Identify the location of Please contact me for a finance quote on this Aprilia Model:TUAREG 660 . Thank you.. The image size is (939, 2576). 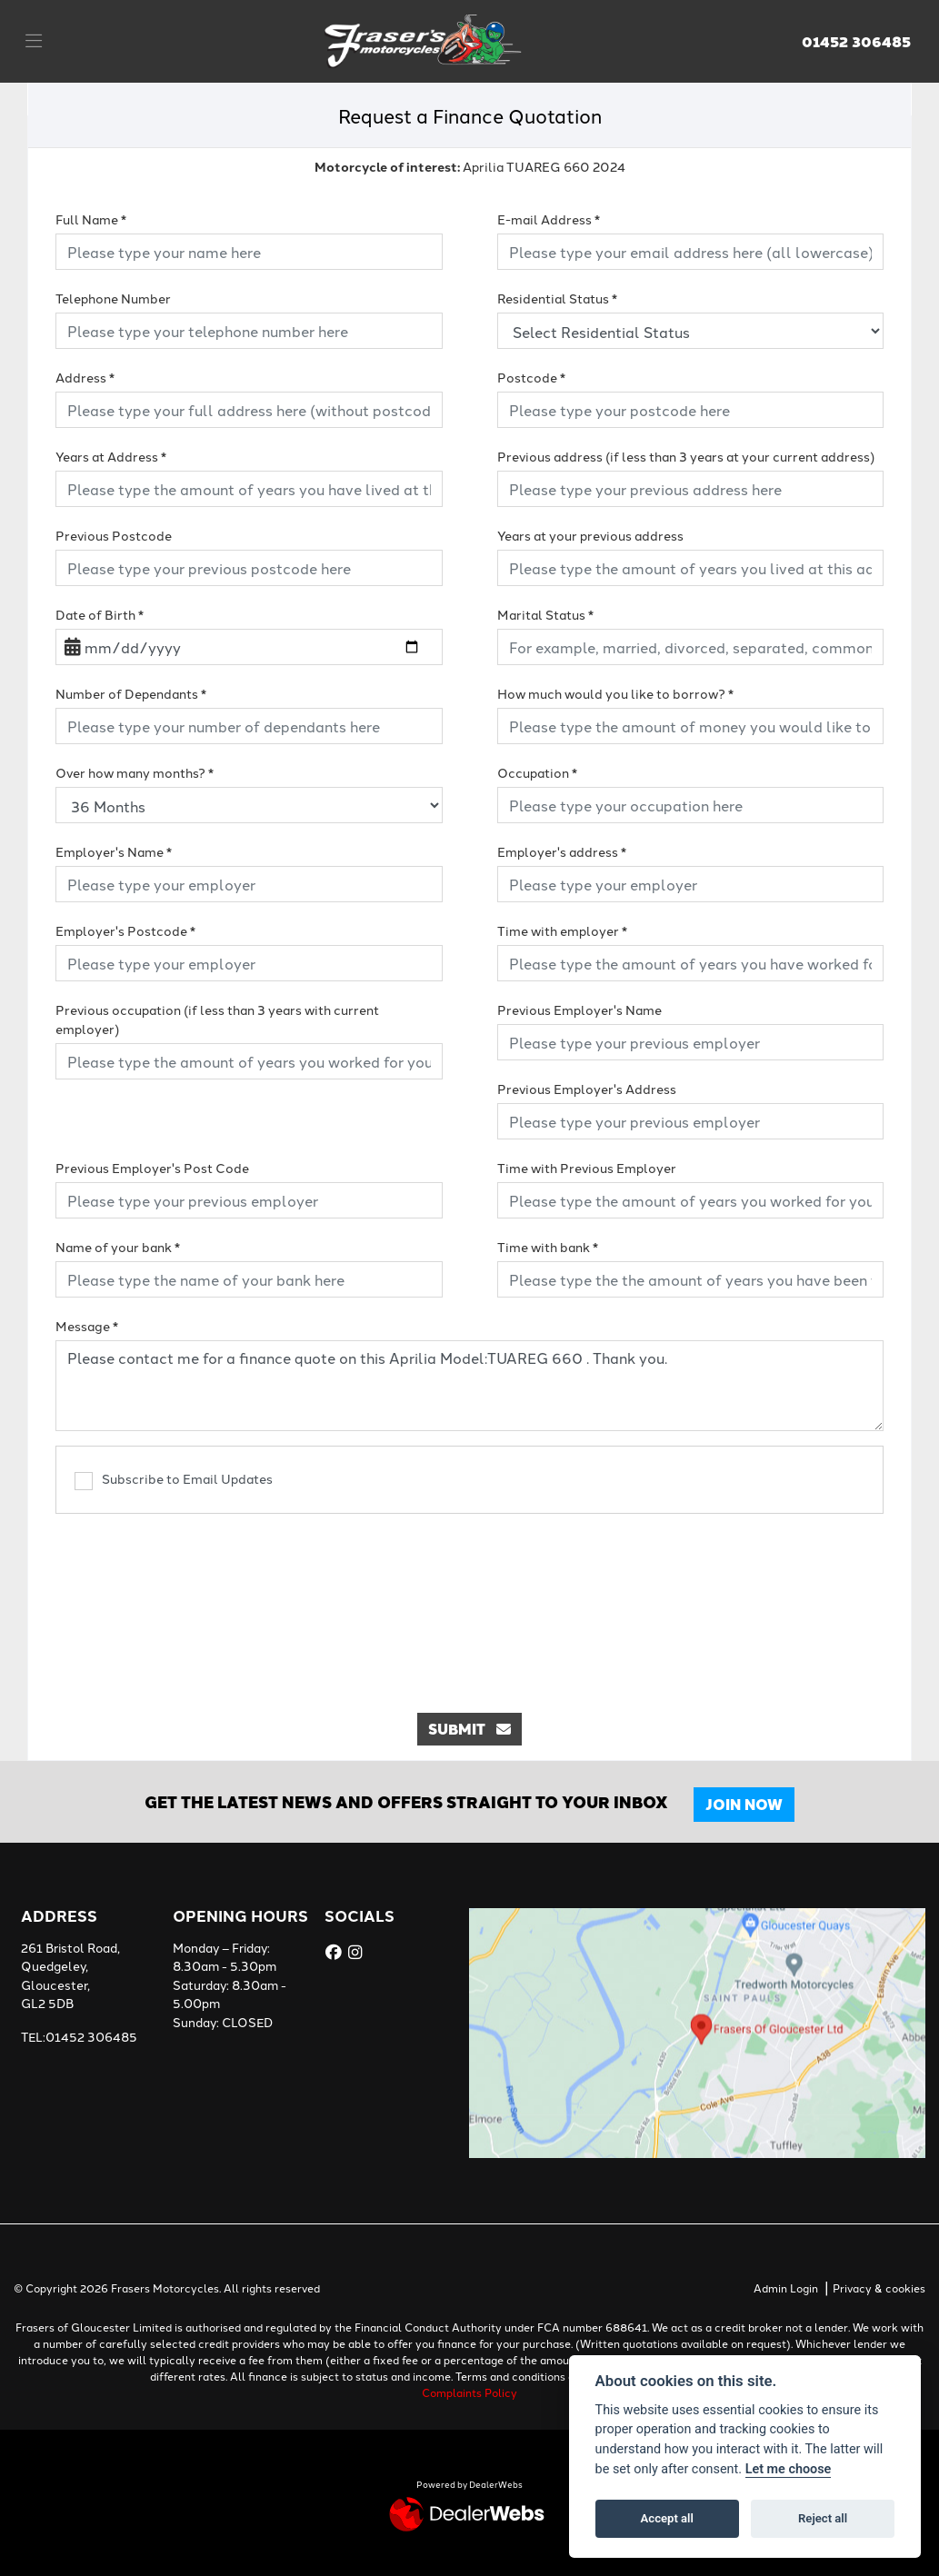
(469, 1385).